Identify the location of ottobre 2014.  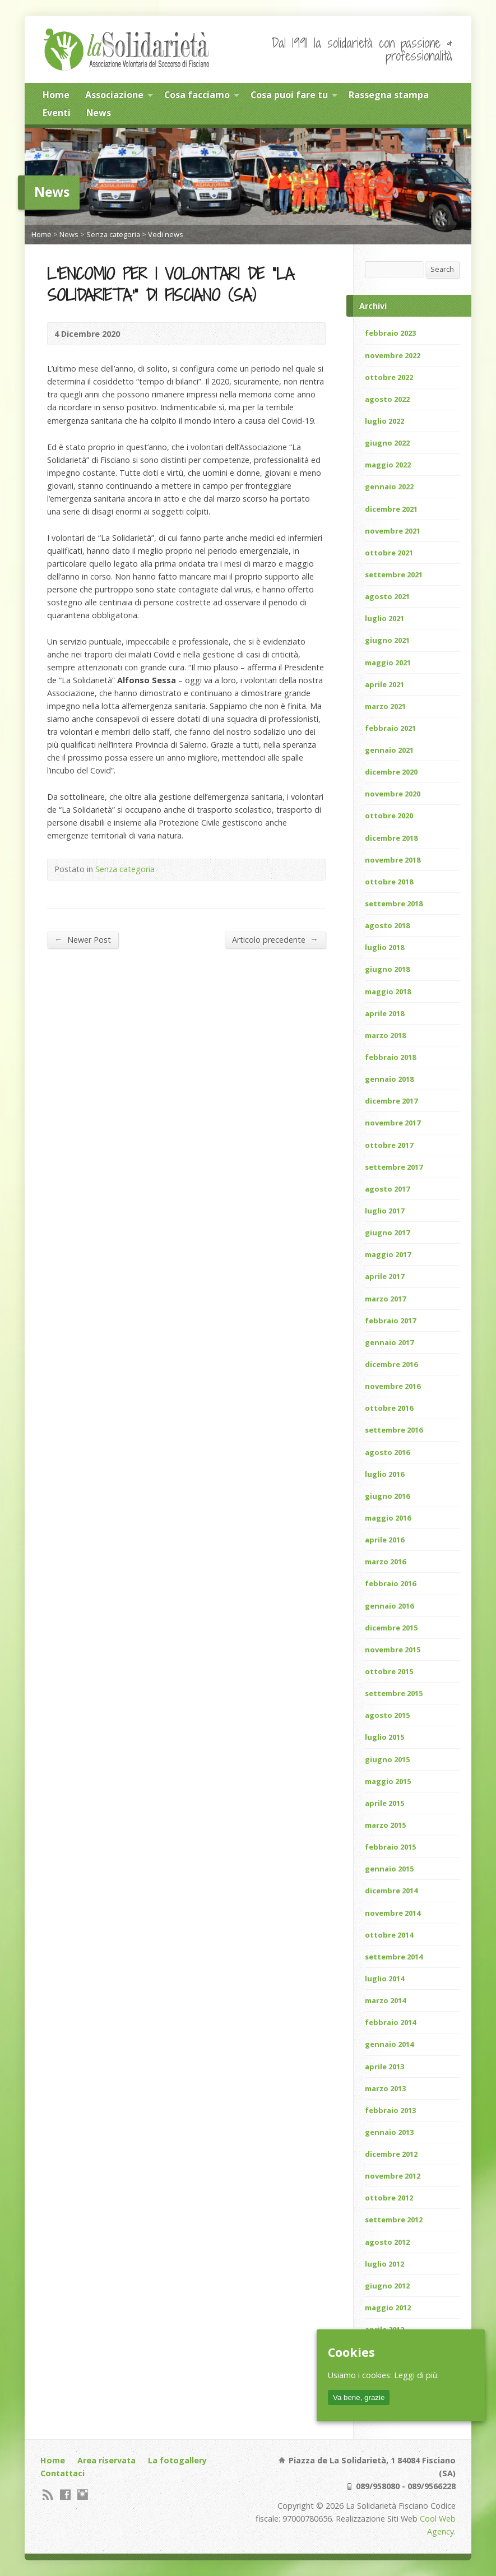
(389, 1935).